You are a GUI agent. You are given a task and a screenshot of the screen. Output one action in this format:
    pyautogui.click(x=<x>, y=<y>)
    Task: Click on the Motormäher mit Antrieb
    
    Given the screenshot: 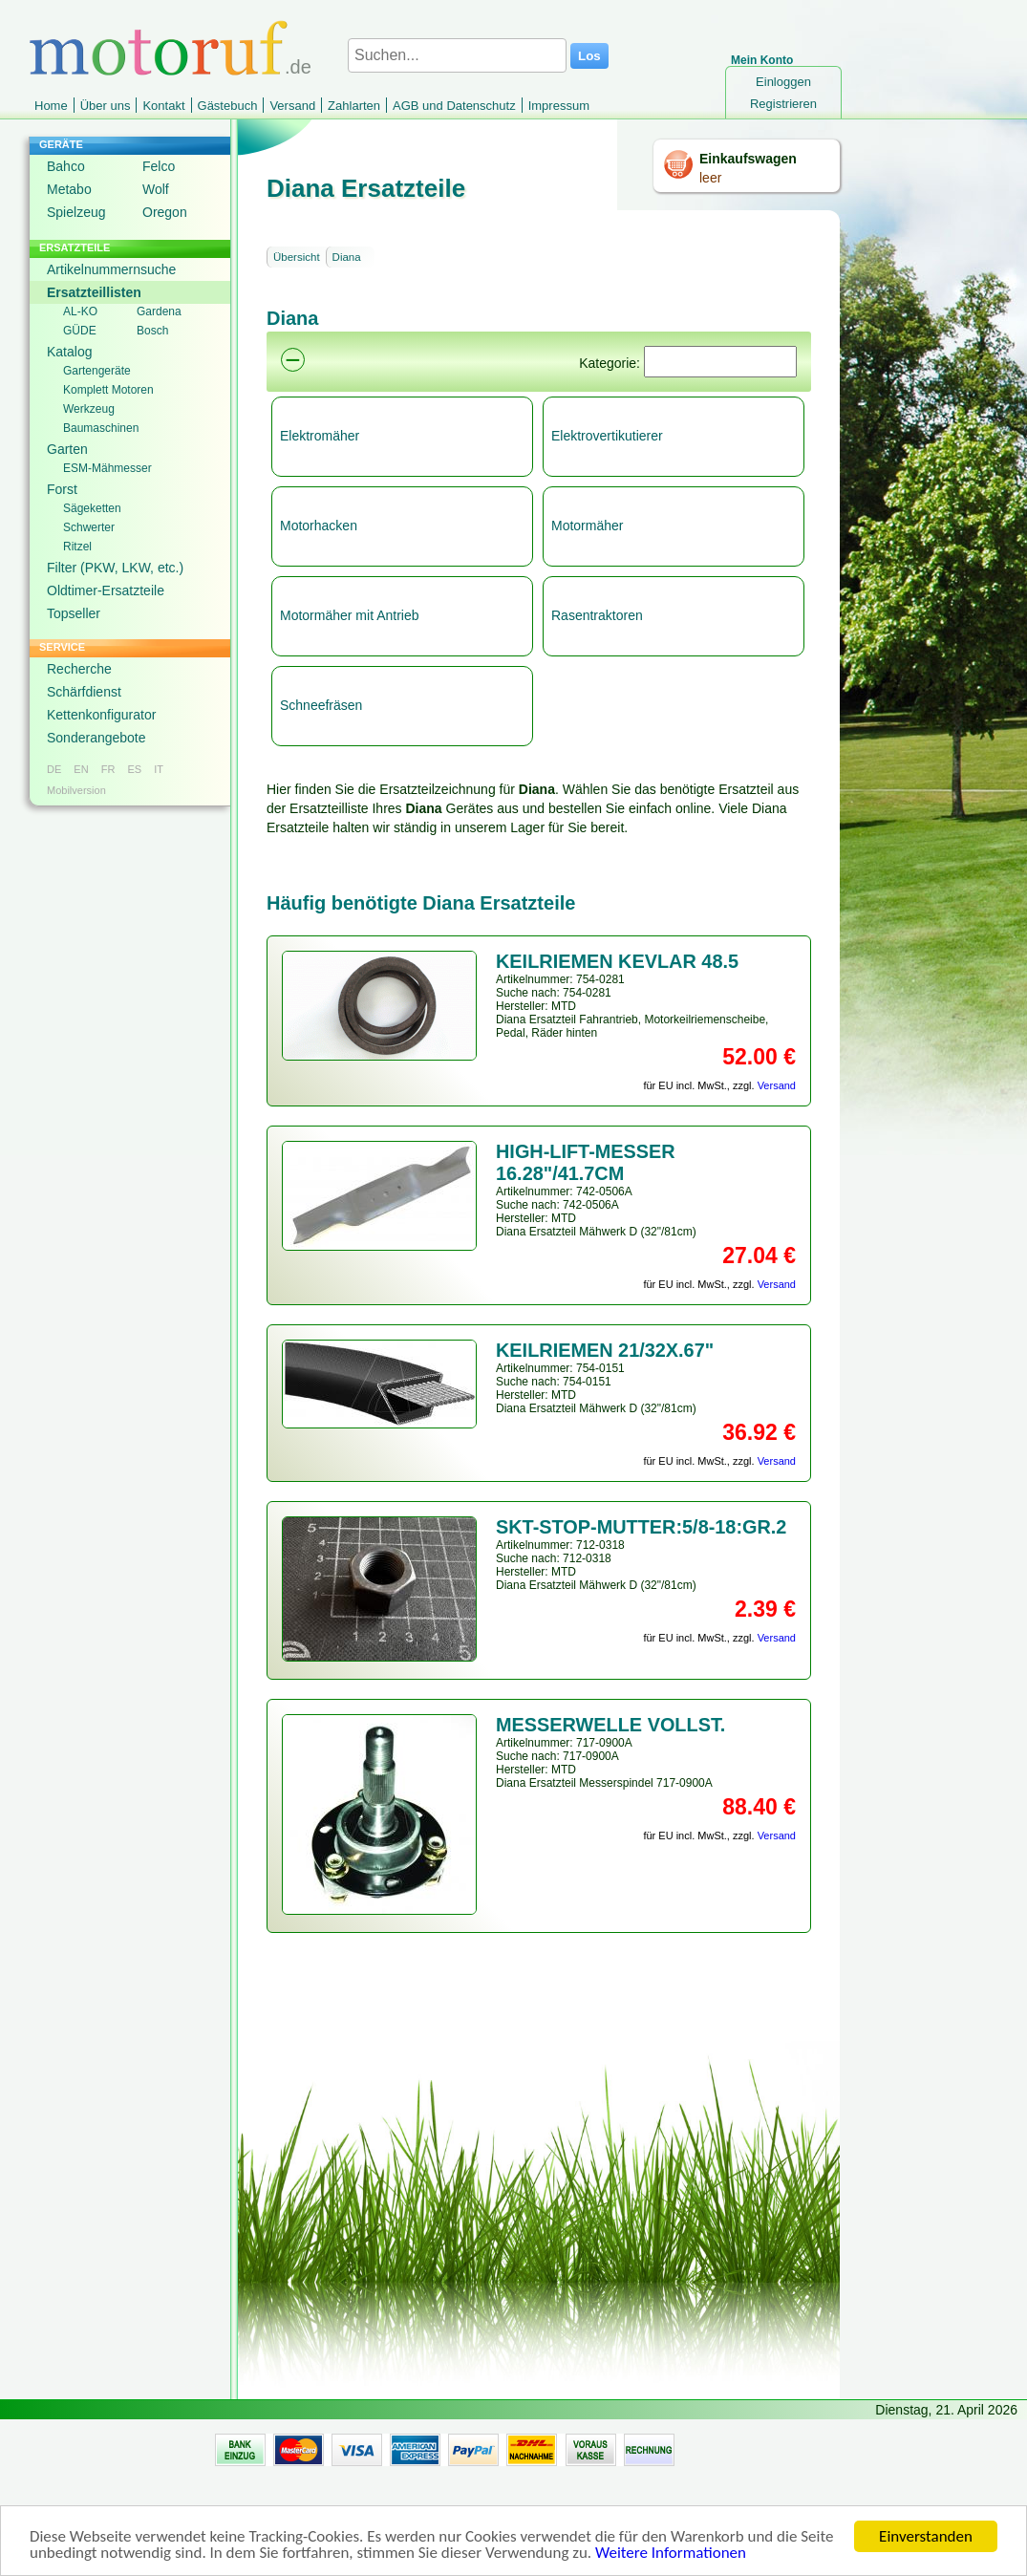 What is the action you would take?
    pyautogui.click(x=349, y=615)
    